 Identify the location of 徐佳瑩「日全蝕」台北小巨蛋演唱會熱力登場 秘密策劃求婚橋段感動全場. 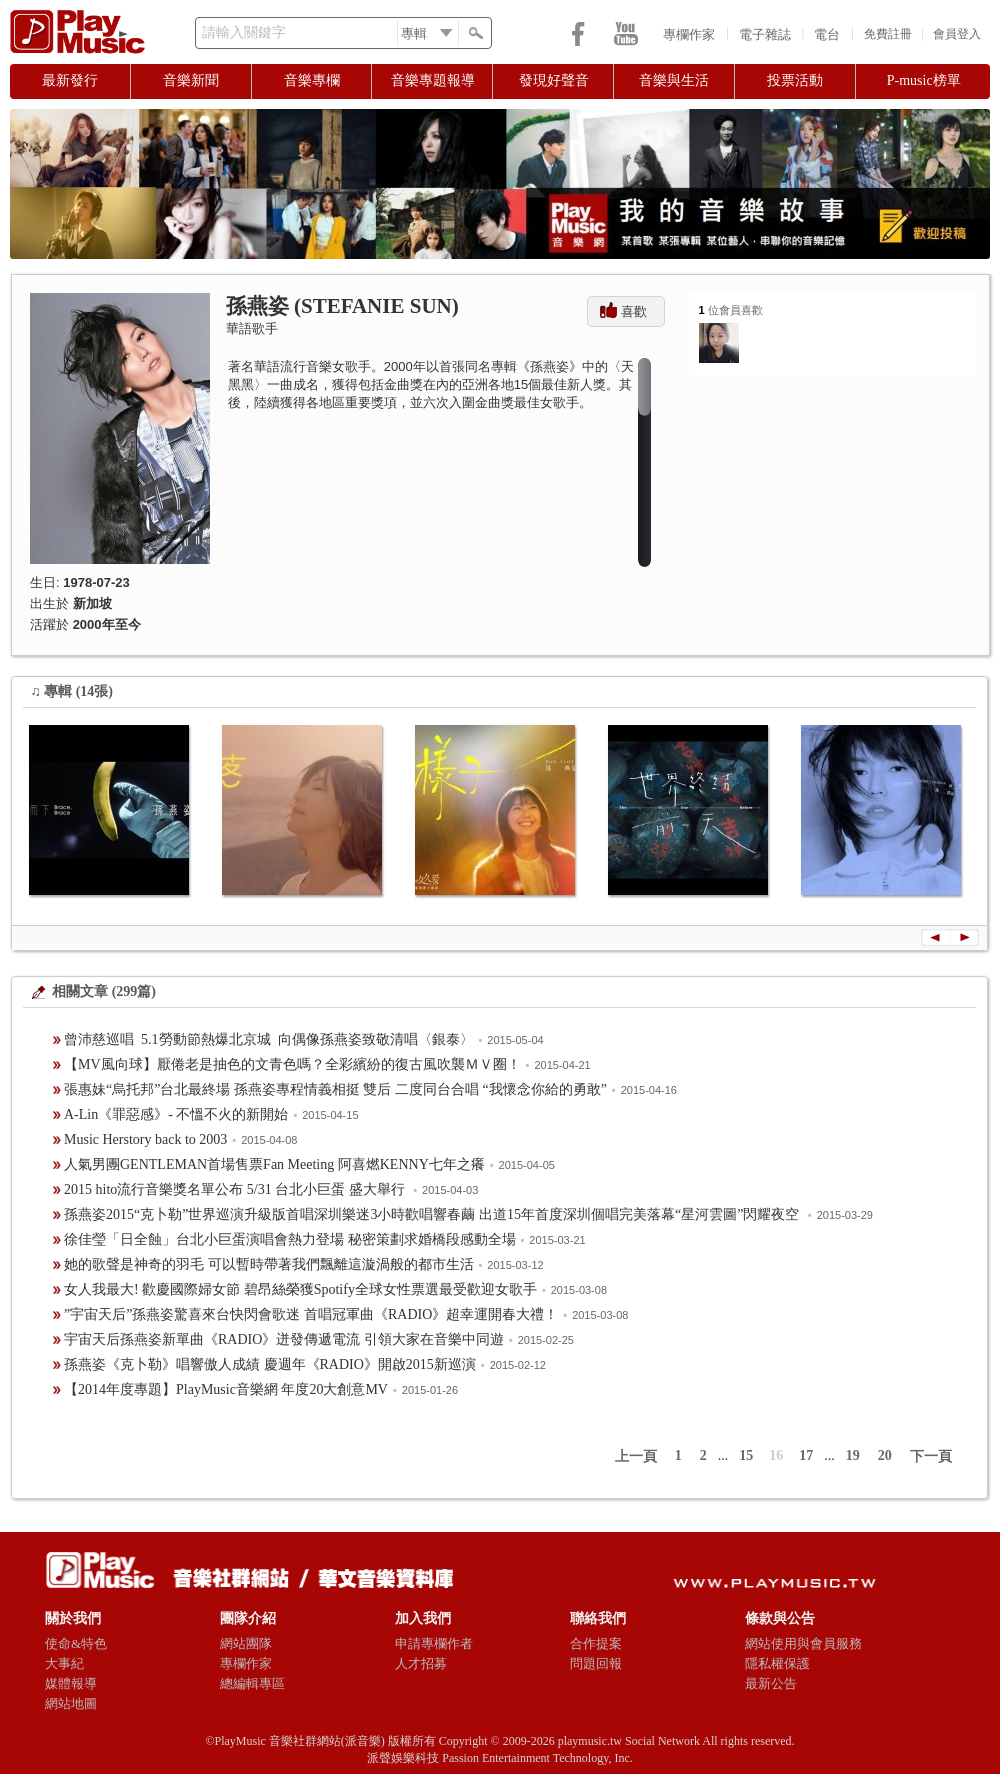
(290, 1239).